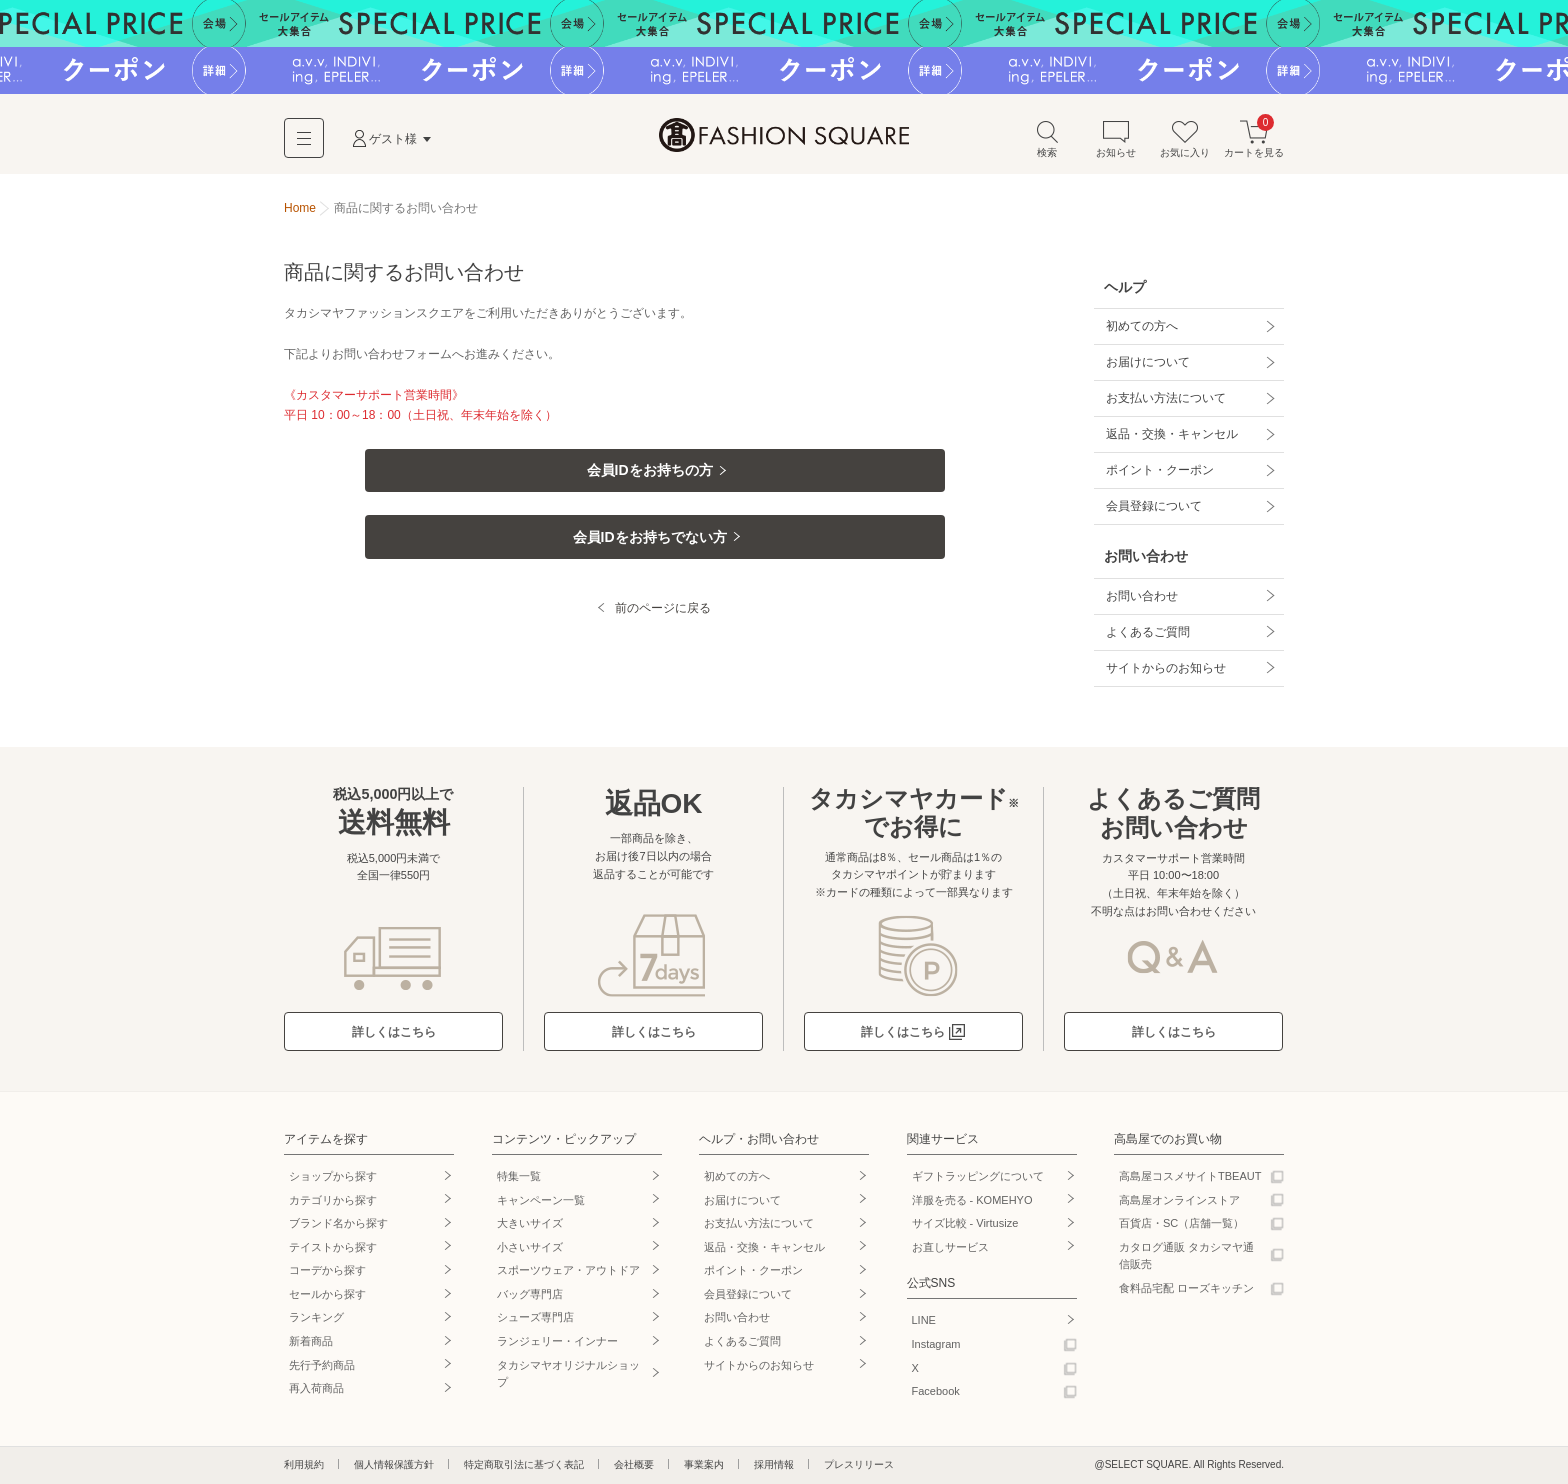 The width and height of the screenshot is (1568, 1484). Describe the element at coordinates (557, 1341) in the screenshot. I see `ランジェリー・インナー` at that location.